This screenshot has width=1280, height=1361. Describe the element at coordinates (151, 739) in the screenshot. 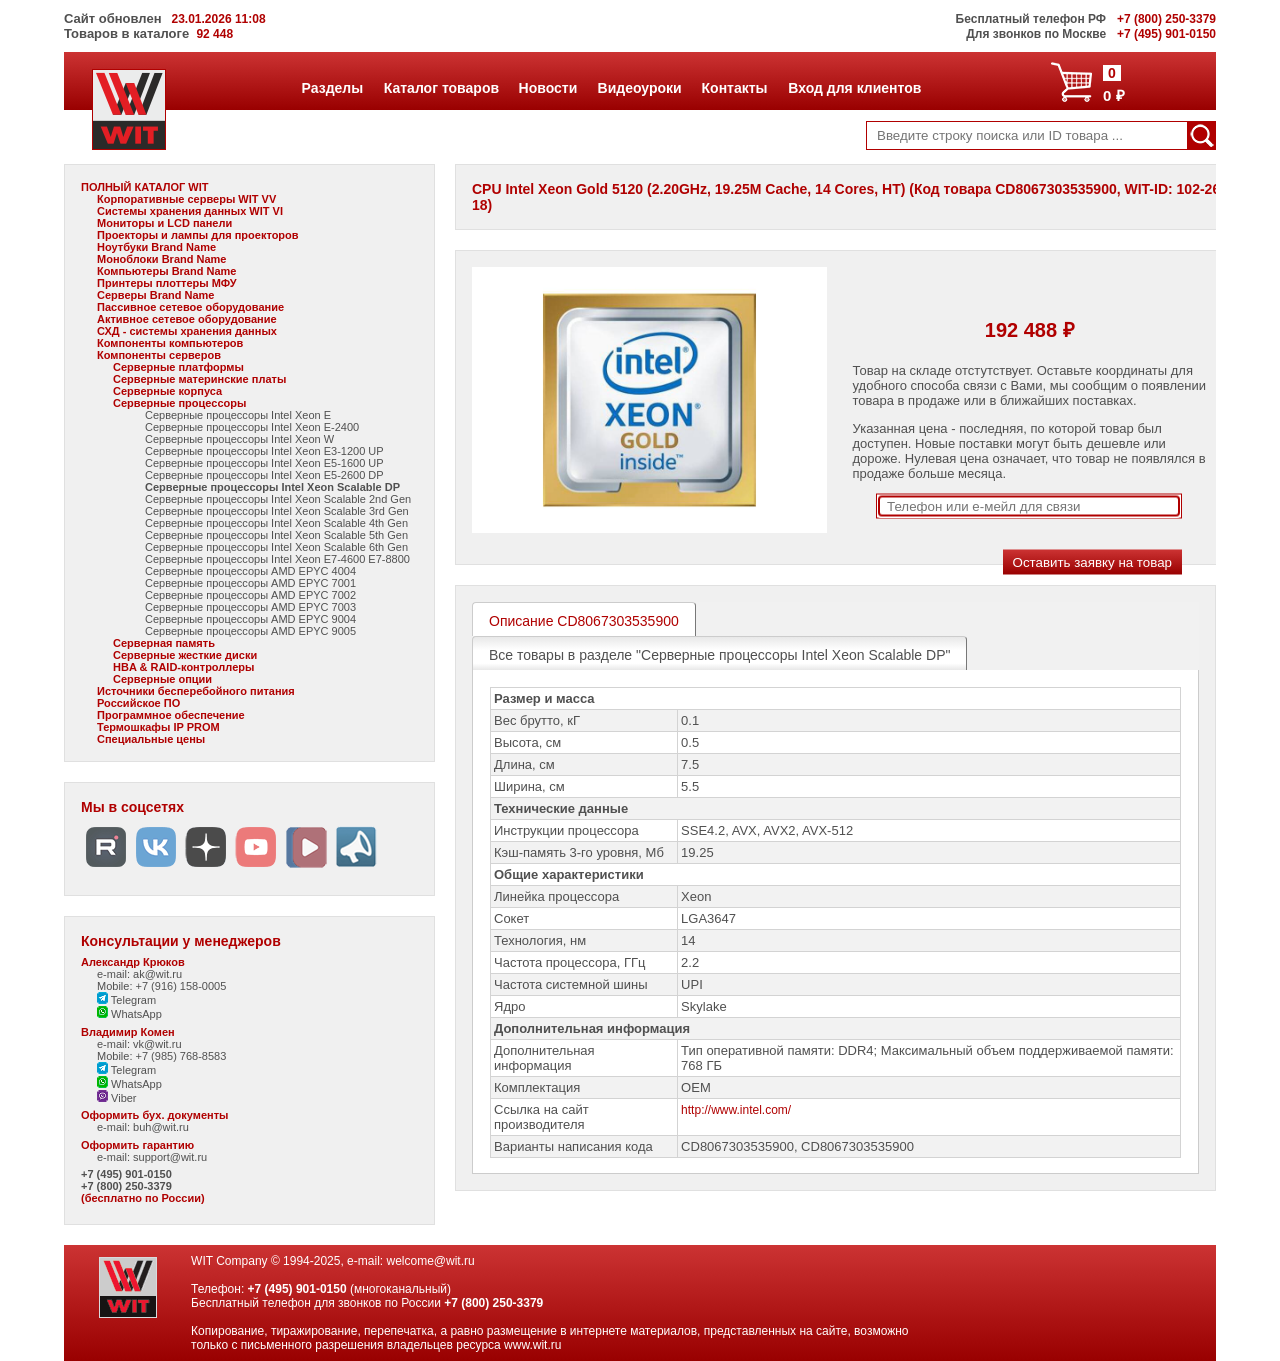

I see `Специальные цены` at that location.